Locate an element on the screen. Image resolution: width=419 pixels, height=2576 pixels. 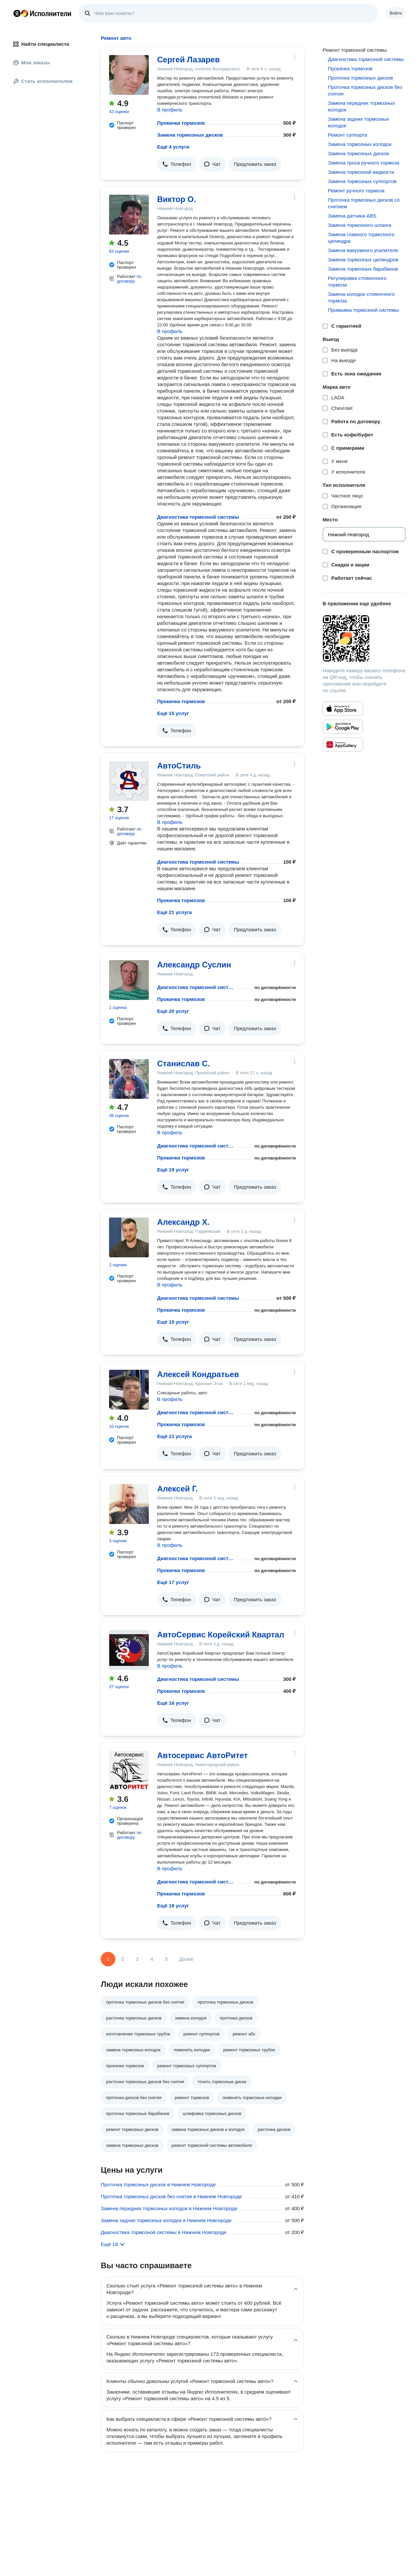
Виктор О. is located at coordinates (176, 199).